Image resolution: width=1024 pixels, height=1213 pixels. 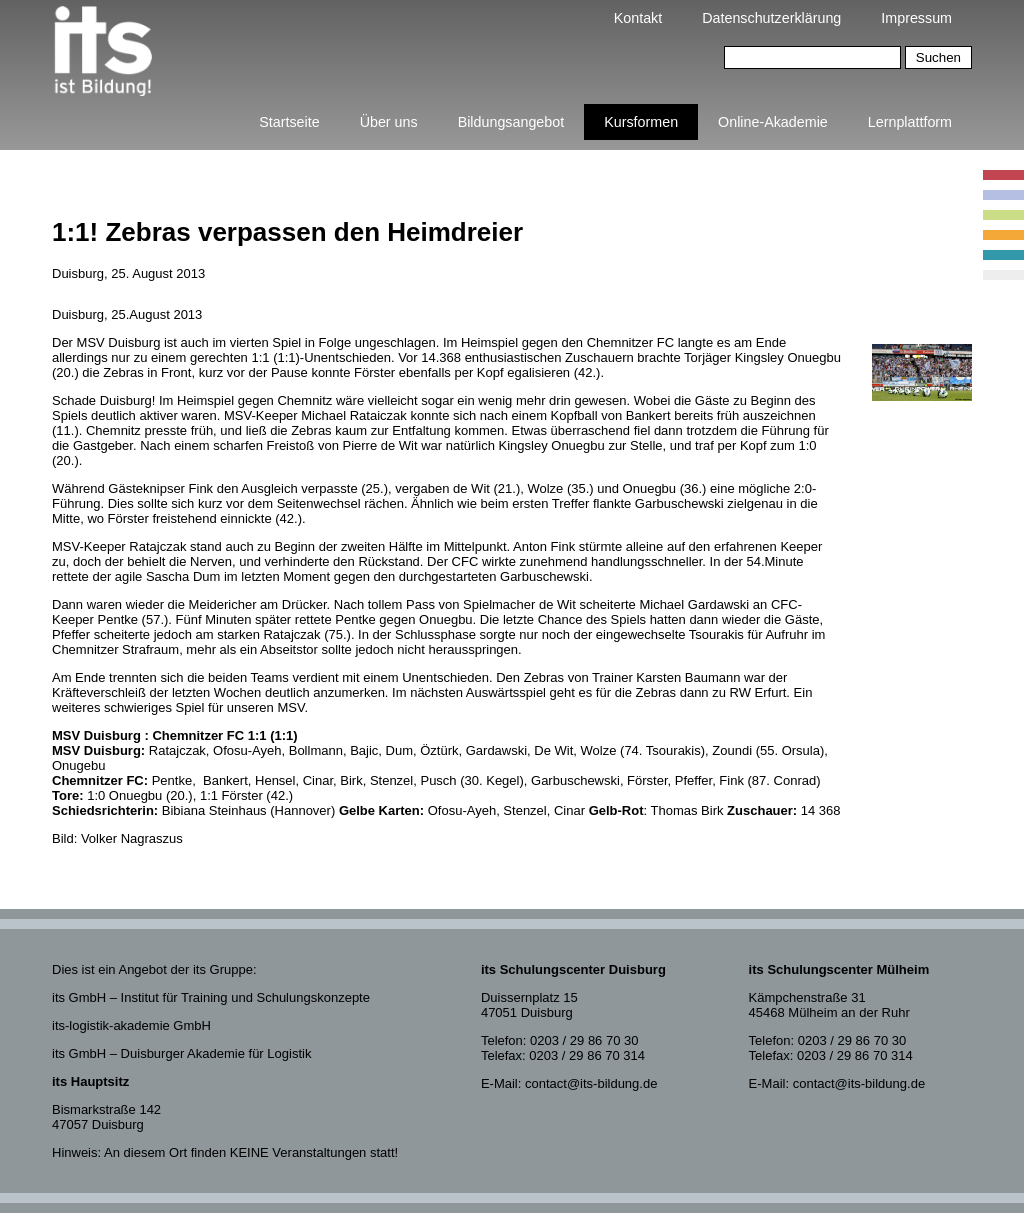 What do you see at coordinates (511, 122) in the screenshot?
I see `Bildungsangebot` at bounding box center [511, 122].